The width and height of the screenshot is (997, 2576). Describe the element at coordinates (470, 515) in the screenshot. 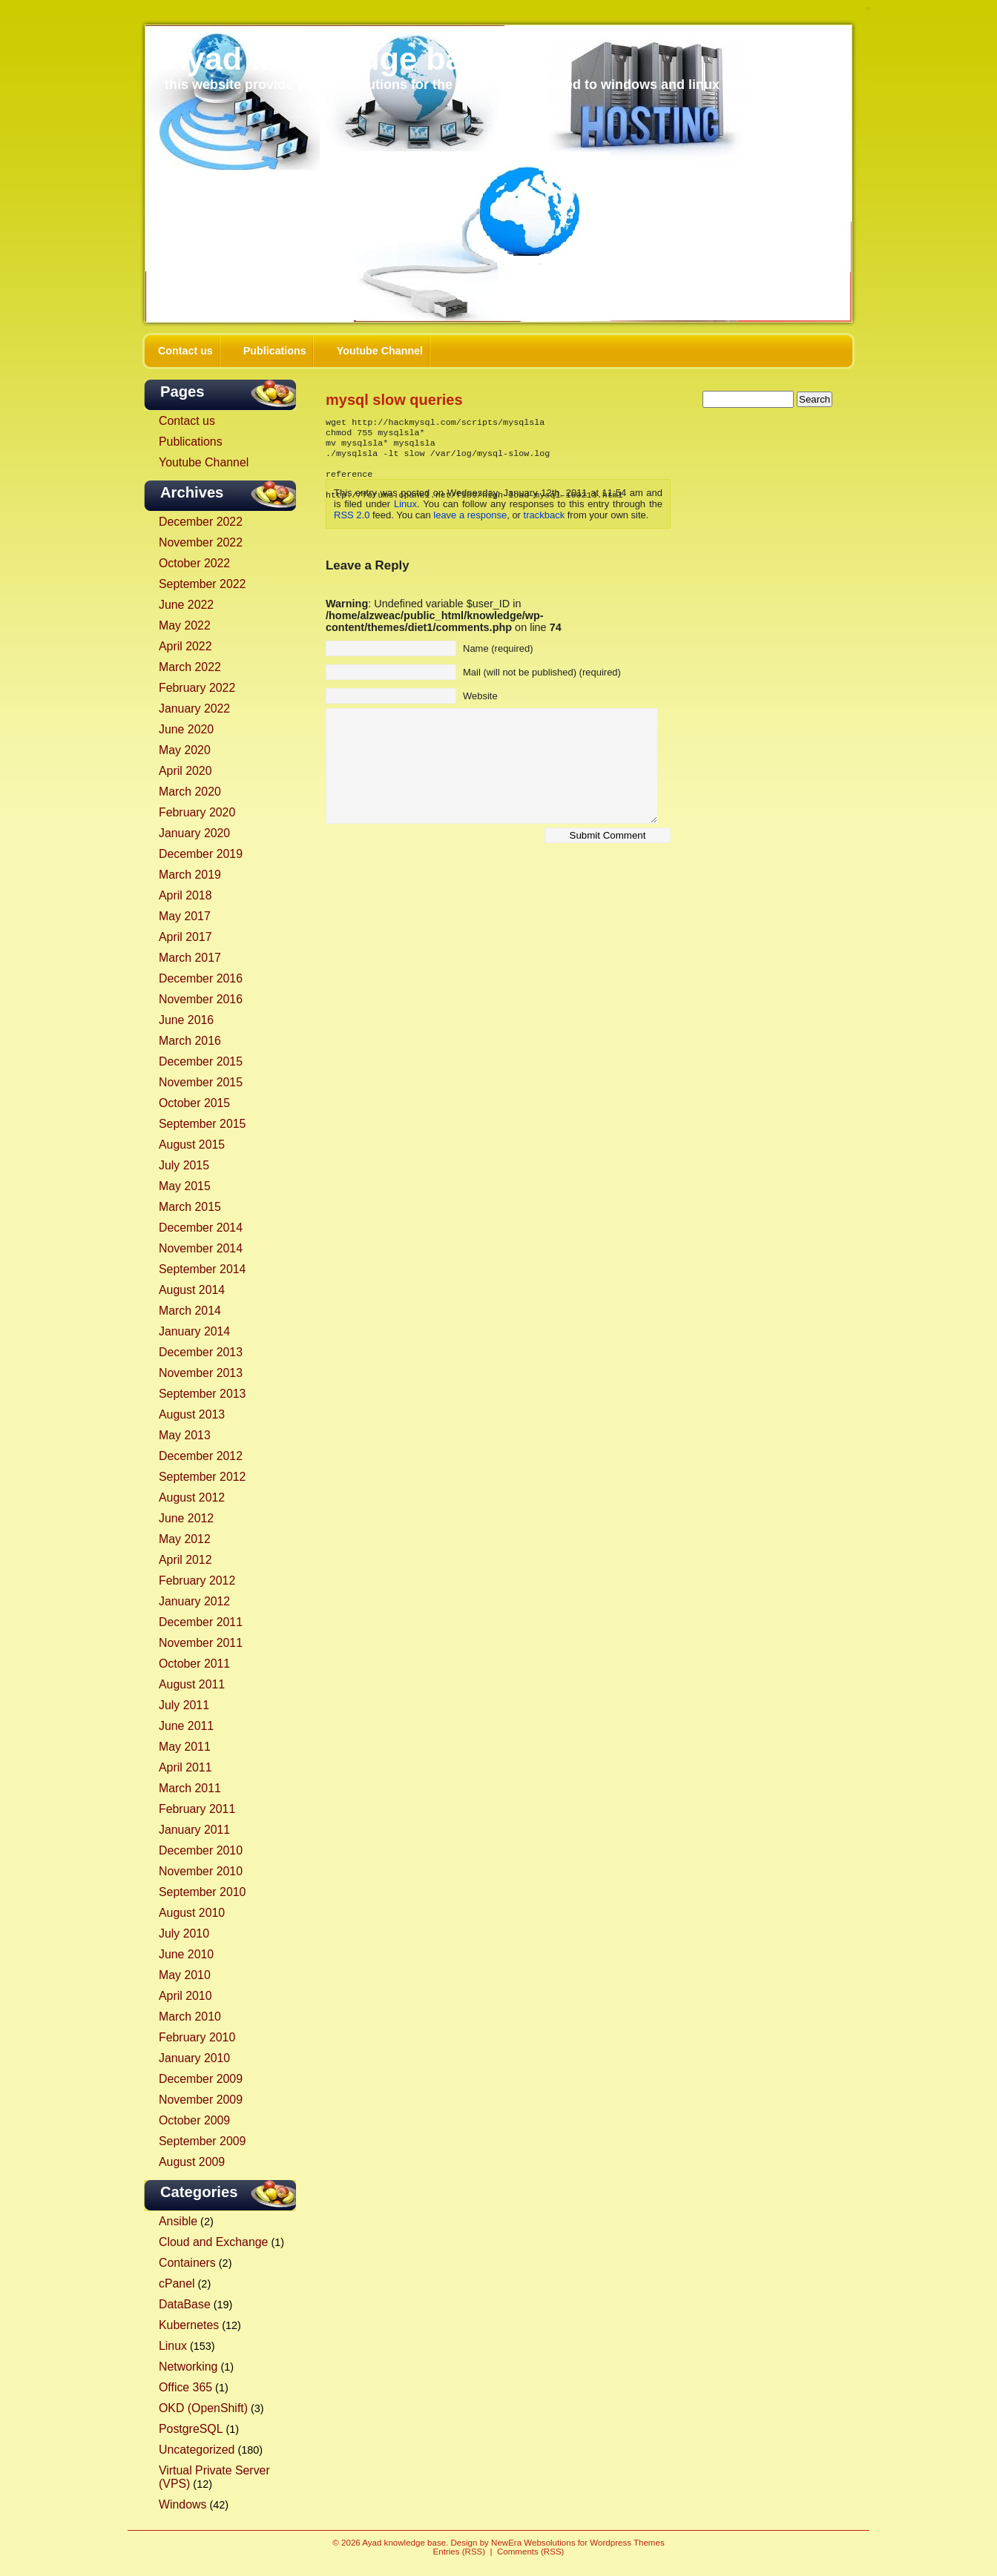

I see `leave a response` at that location.